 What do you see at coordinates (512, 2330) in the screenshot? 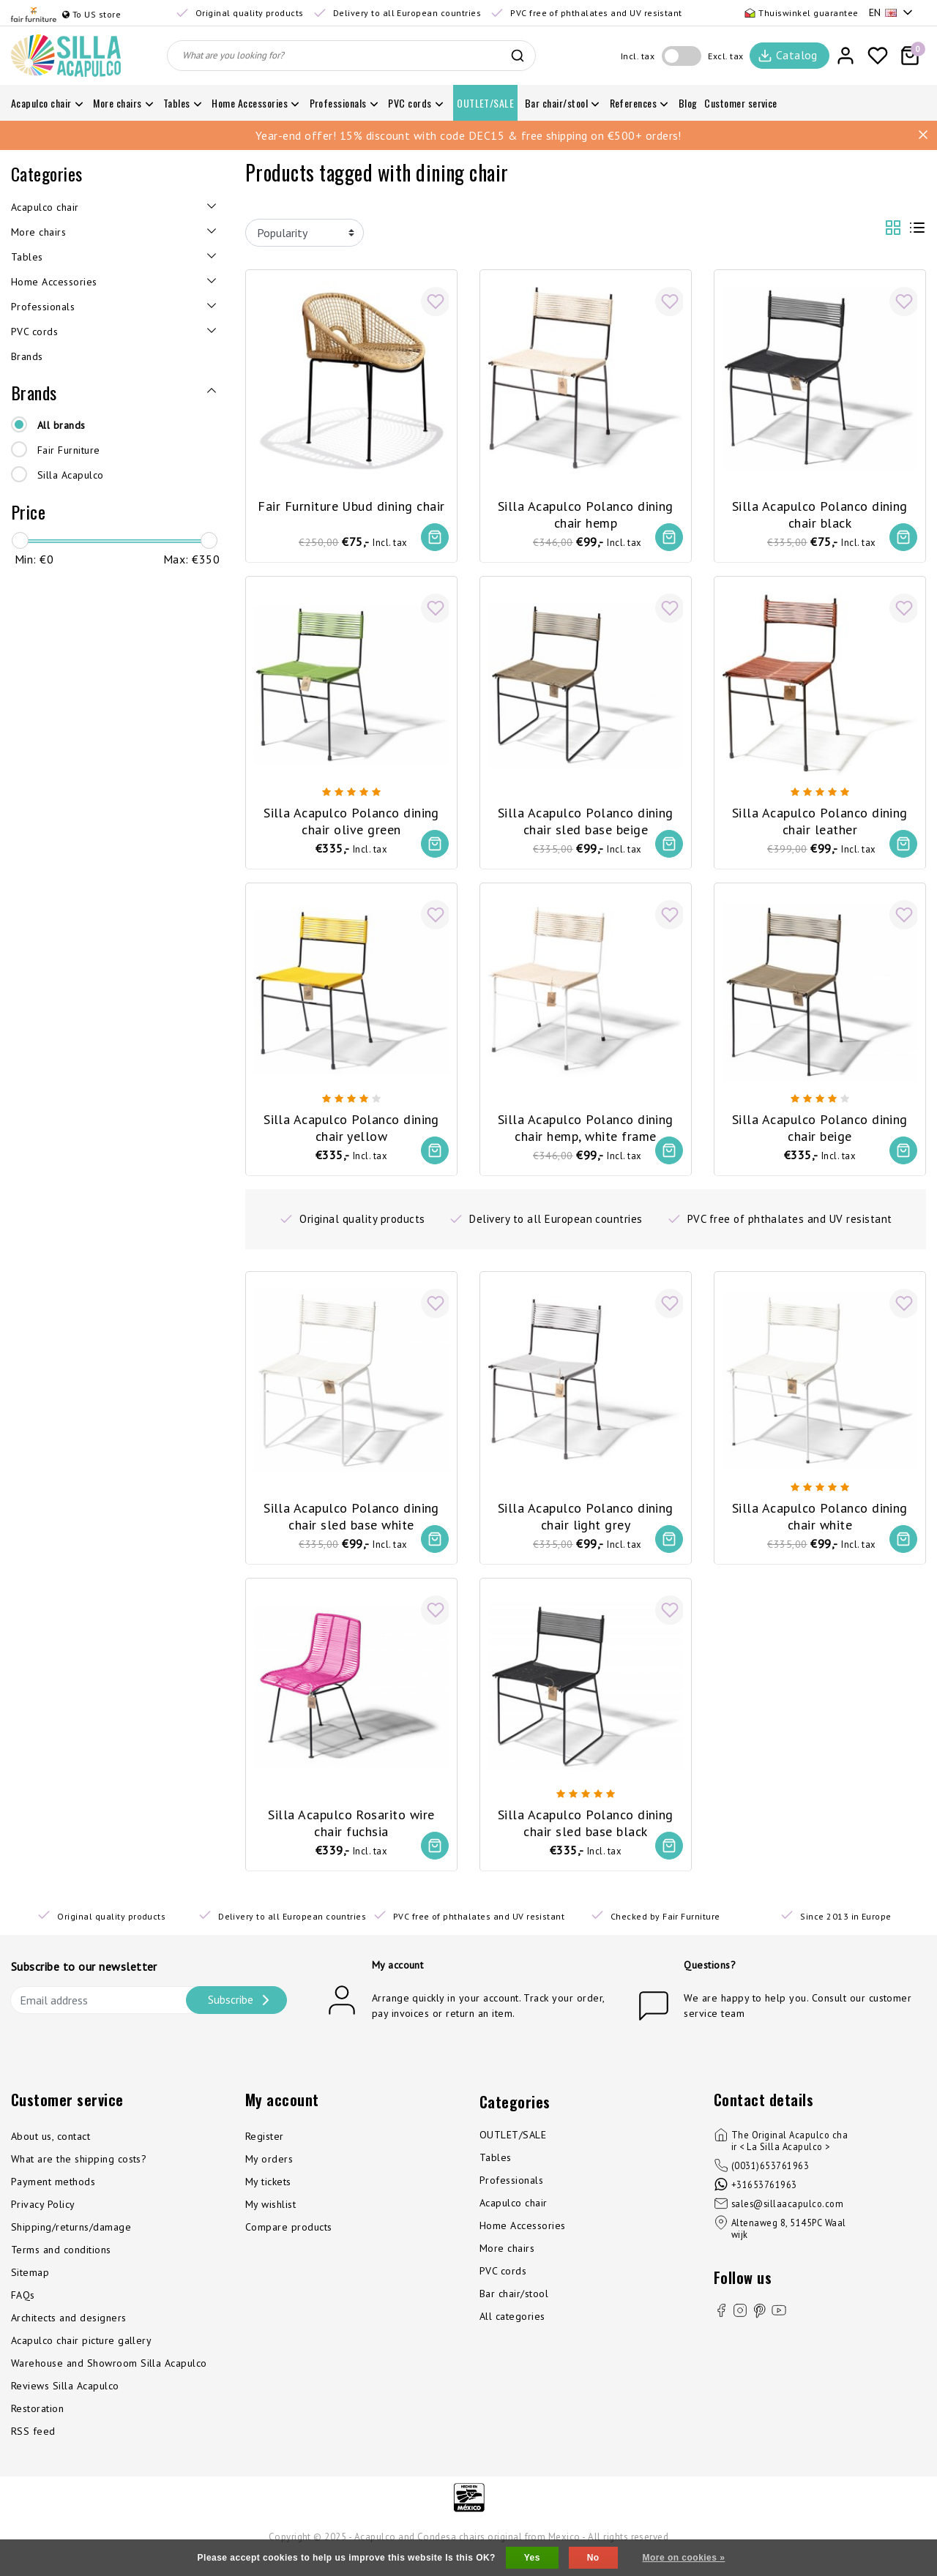
I see `All categories` at bounding box center [512, 2330].